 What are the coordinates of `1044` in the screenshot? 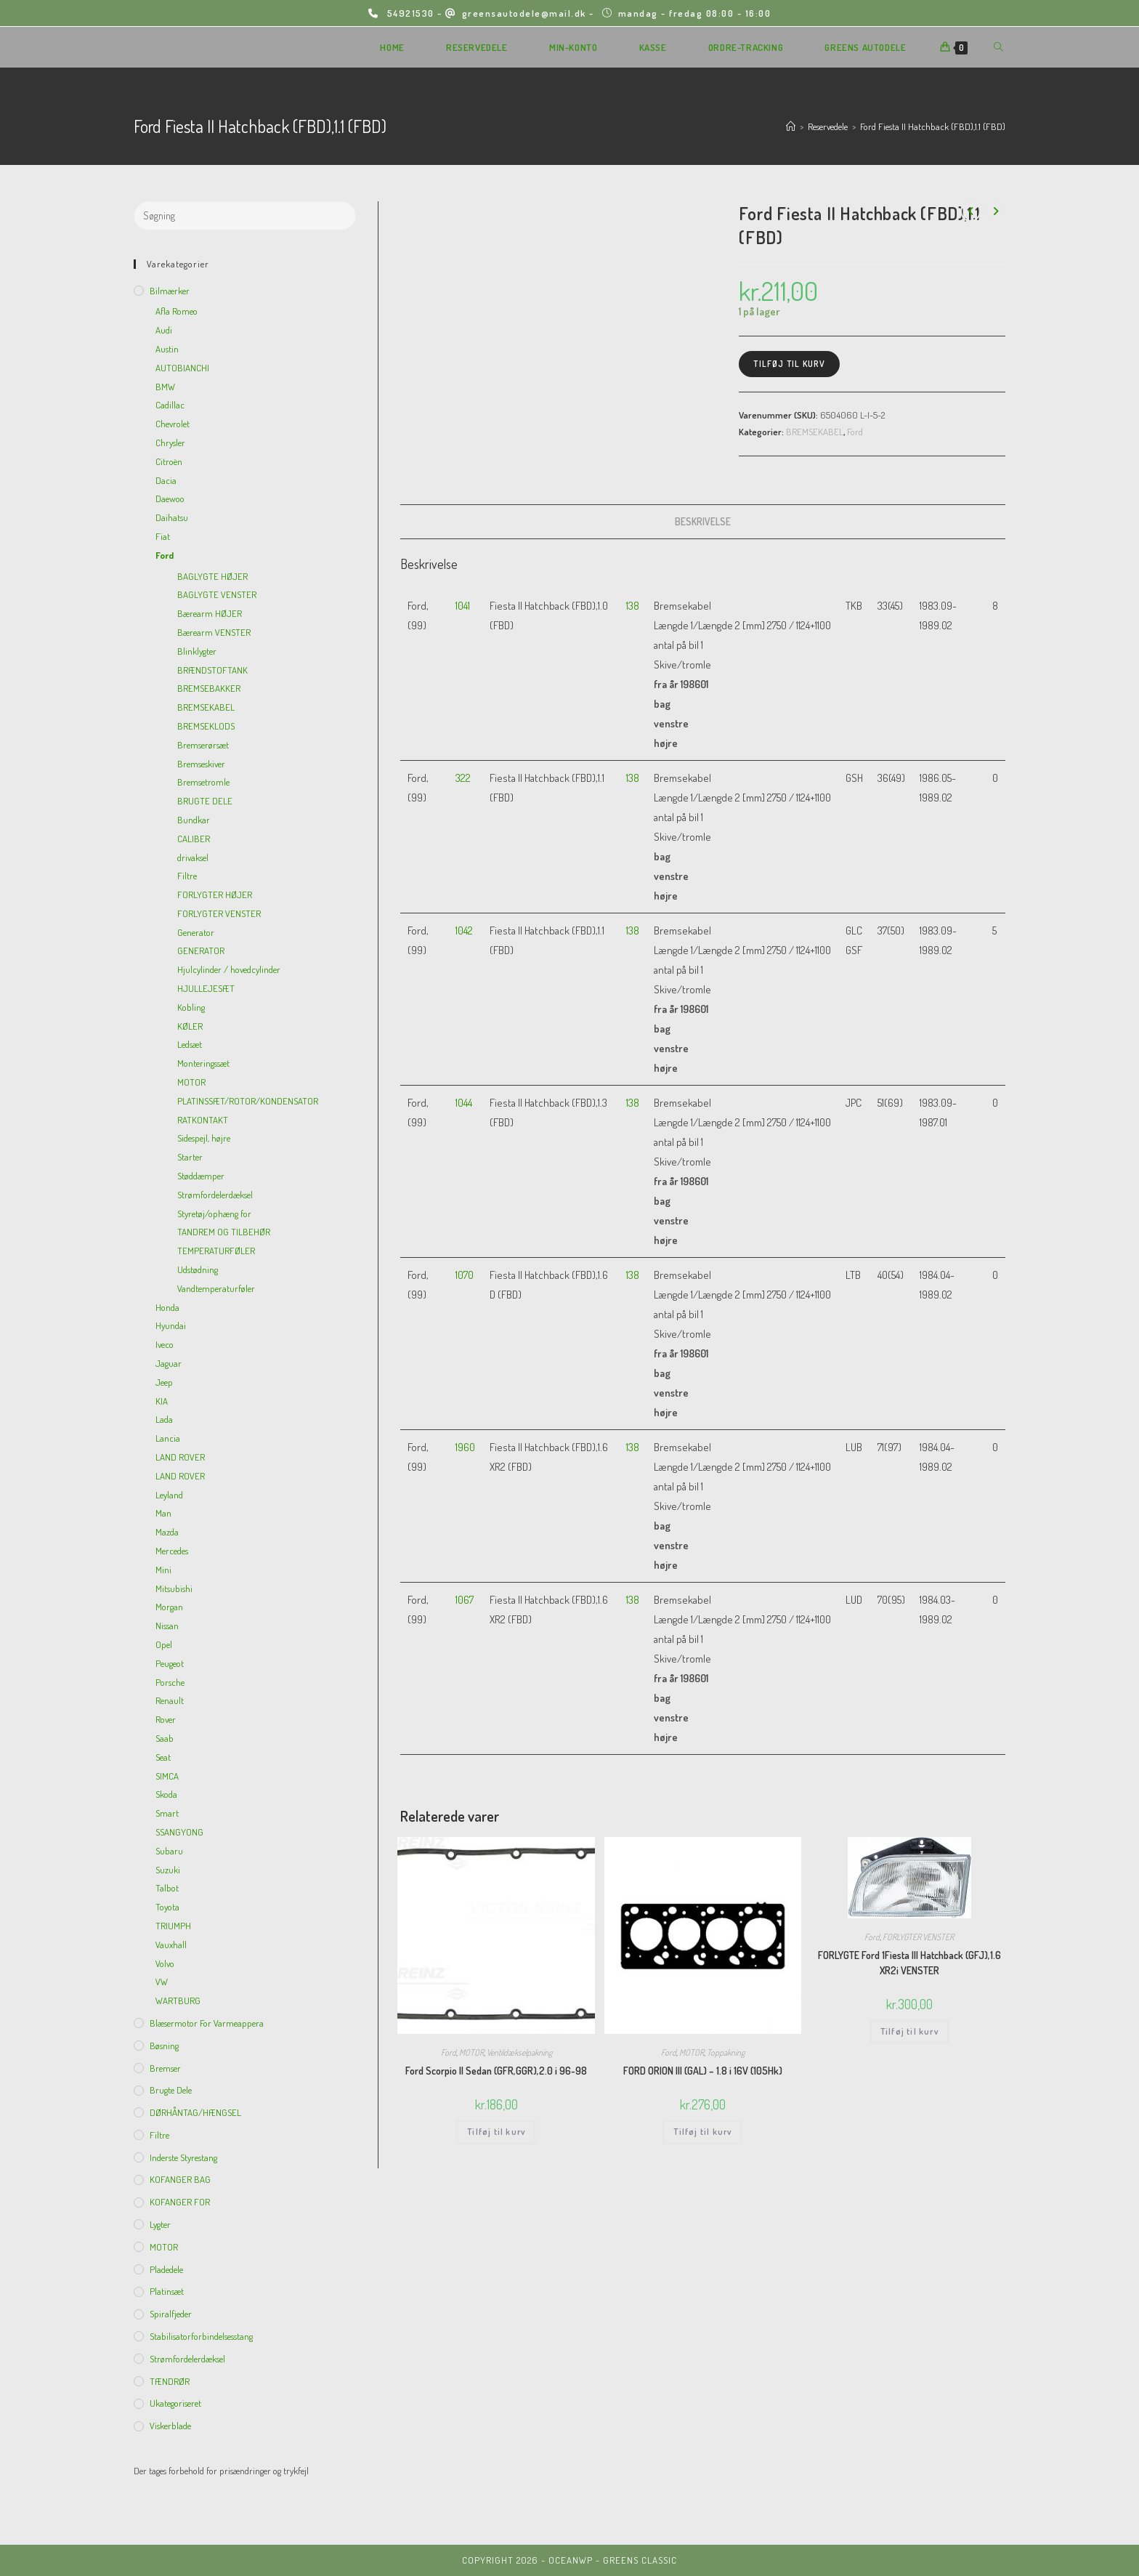 It's located at (463, 1103).